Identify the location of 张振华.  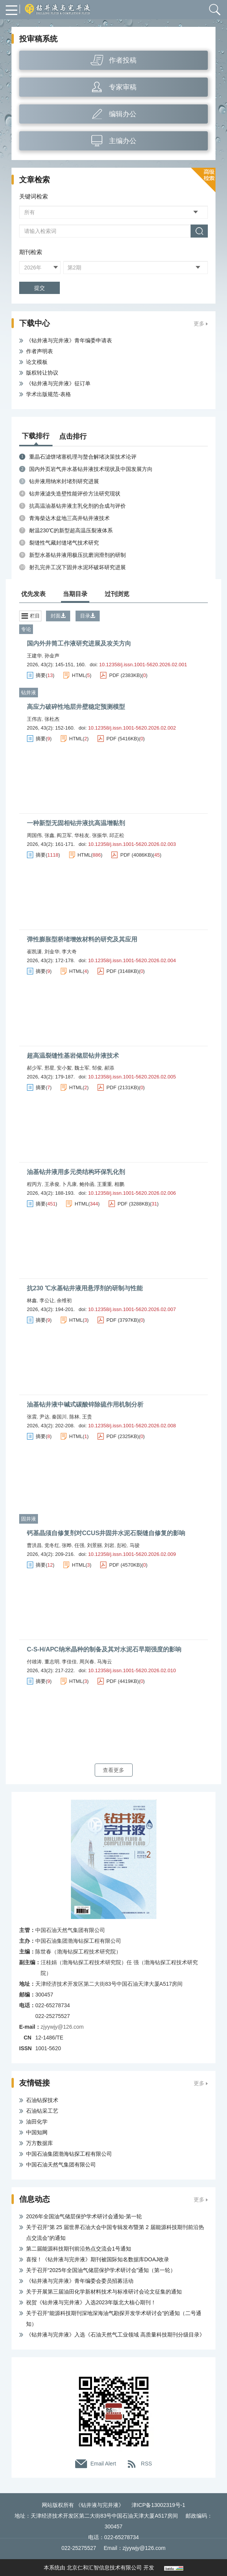
(99, 835).